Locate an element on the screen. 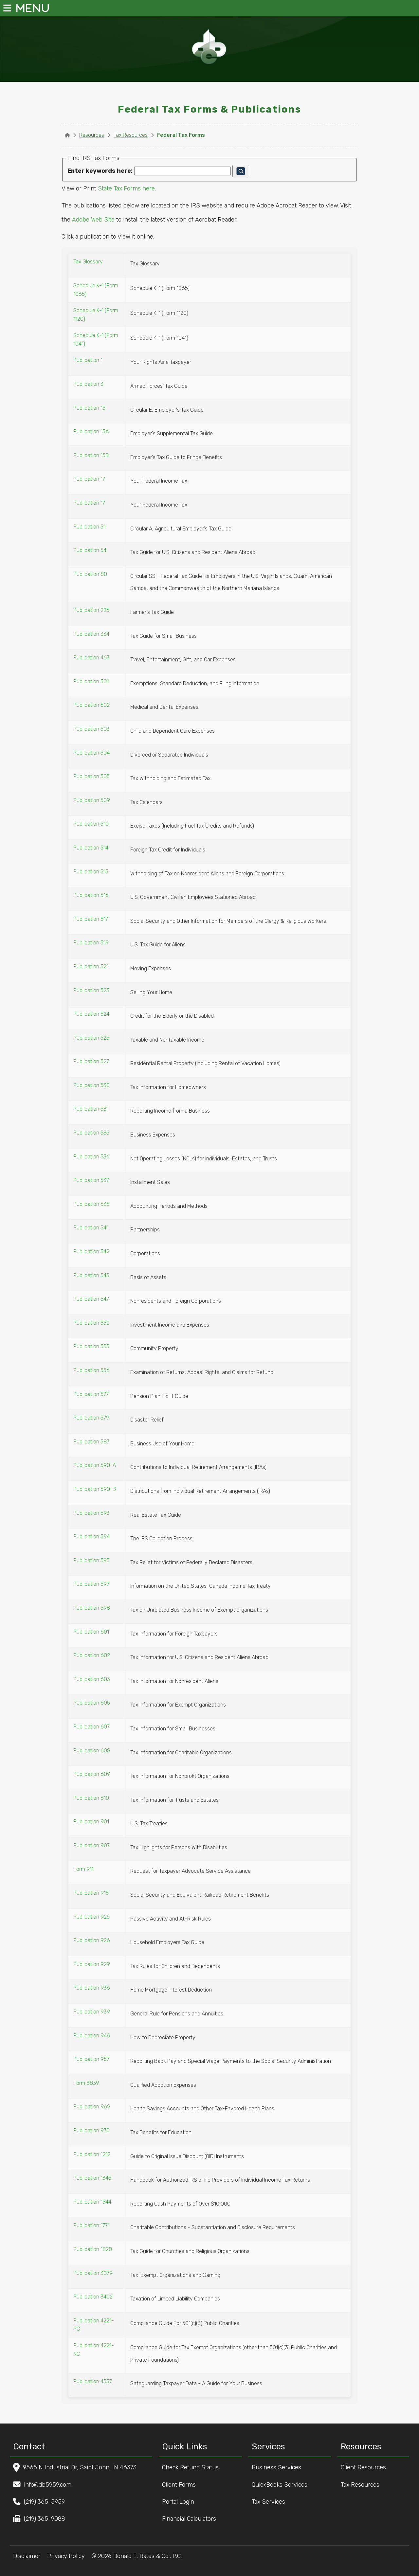  Publication 1212 is located at coordinates (91, 2154).